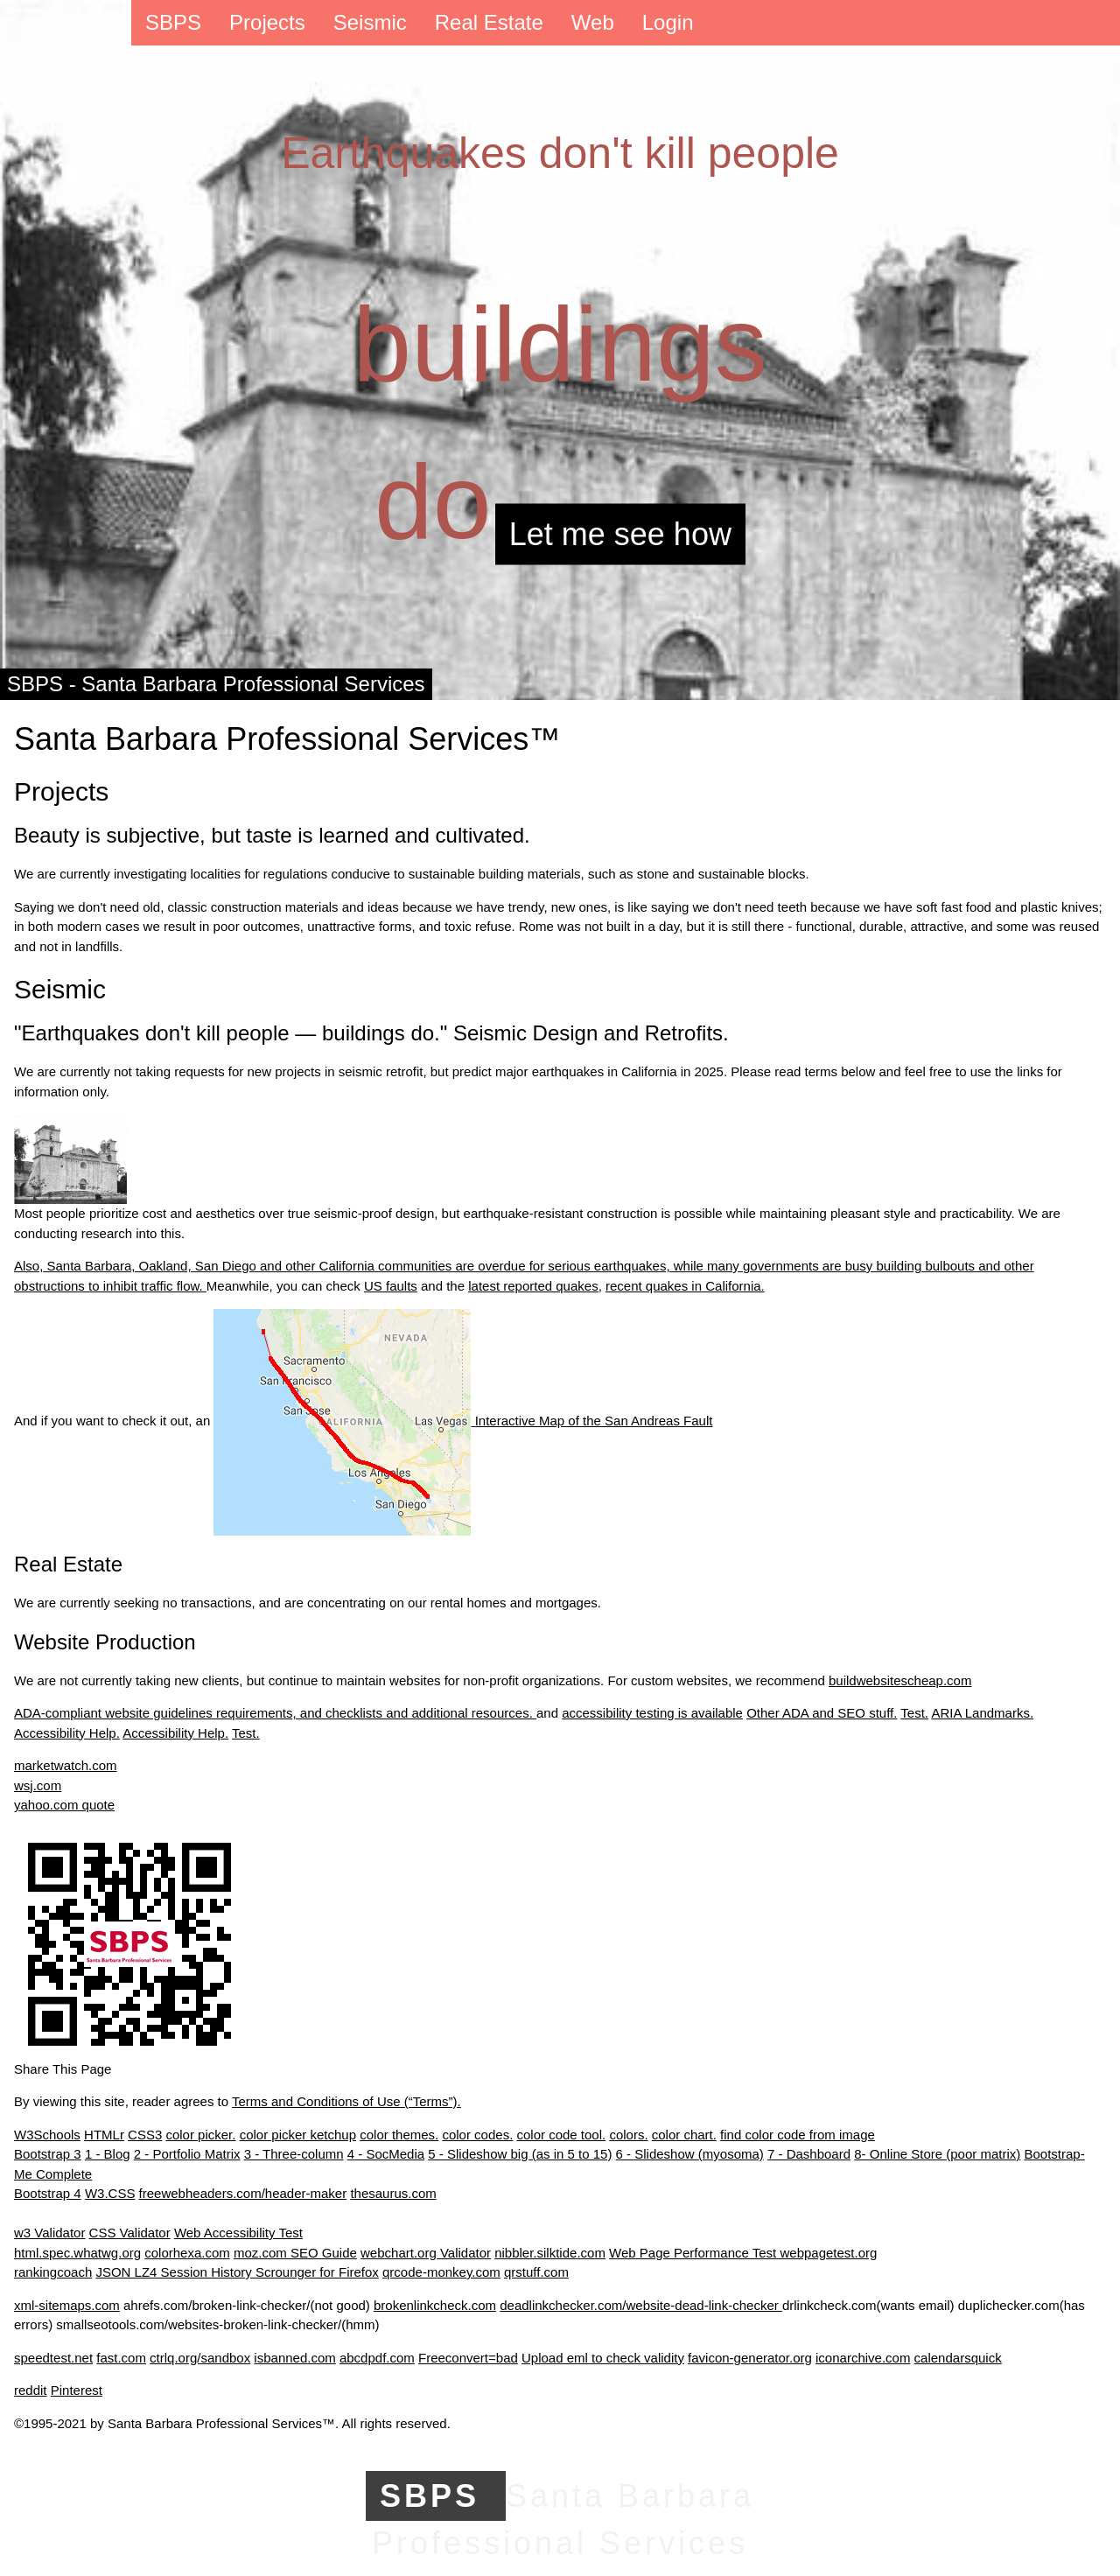  Describe the element at coordinates (535, 1285) in the screenshot. I see `latest reported quakes,` at that location.